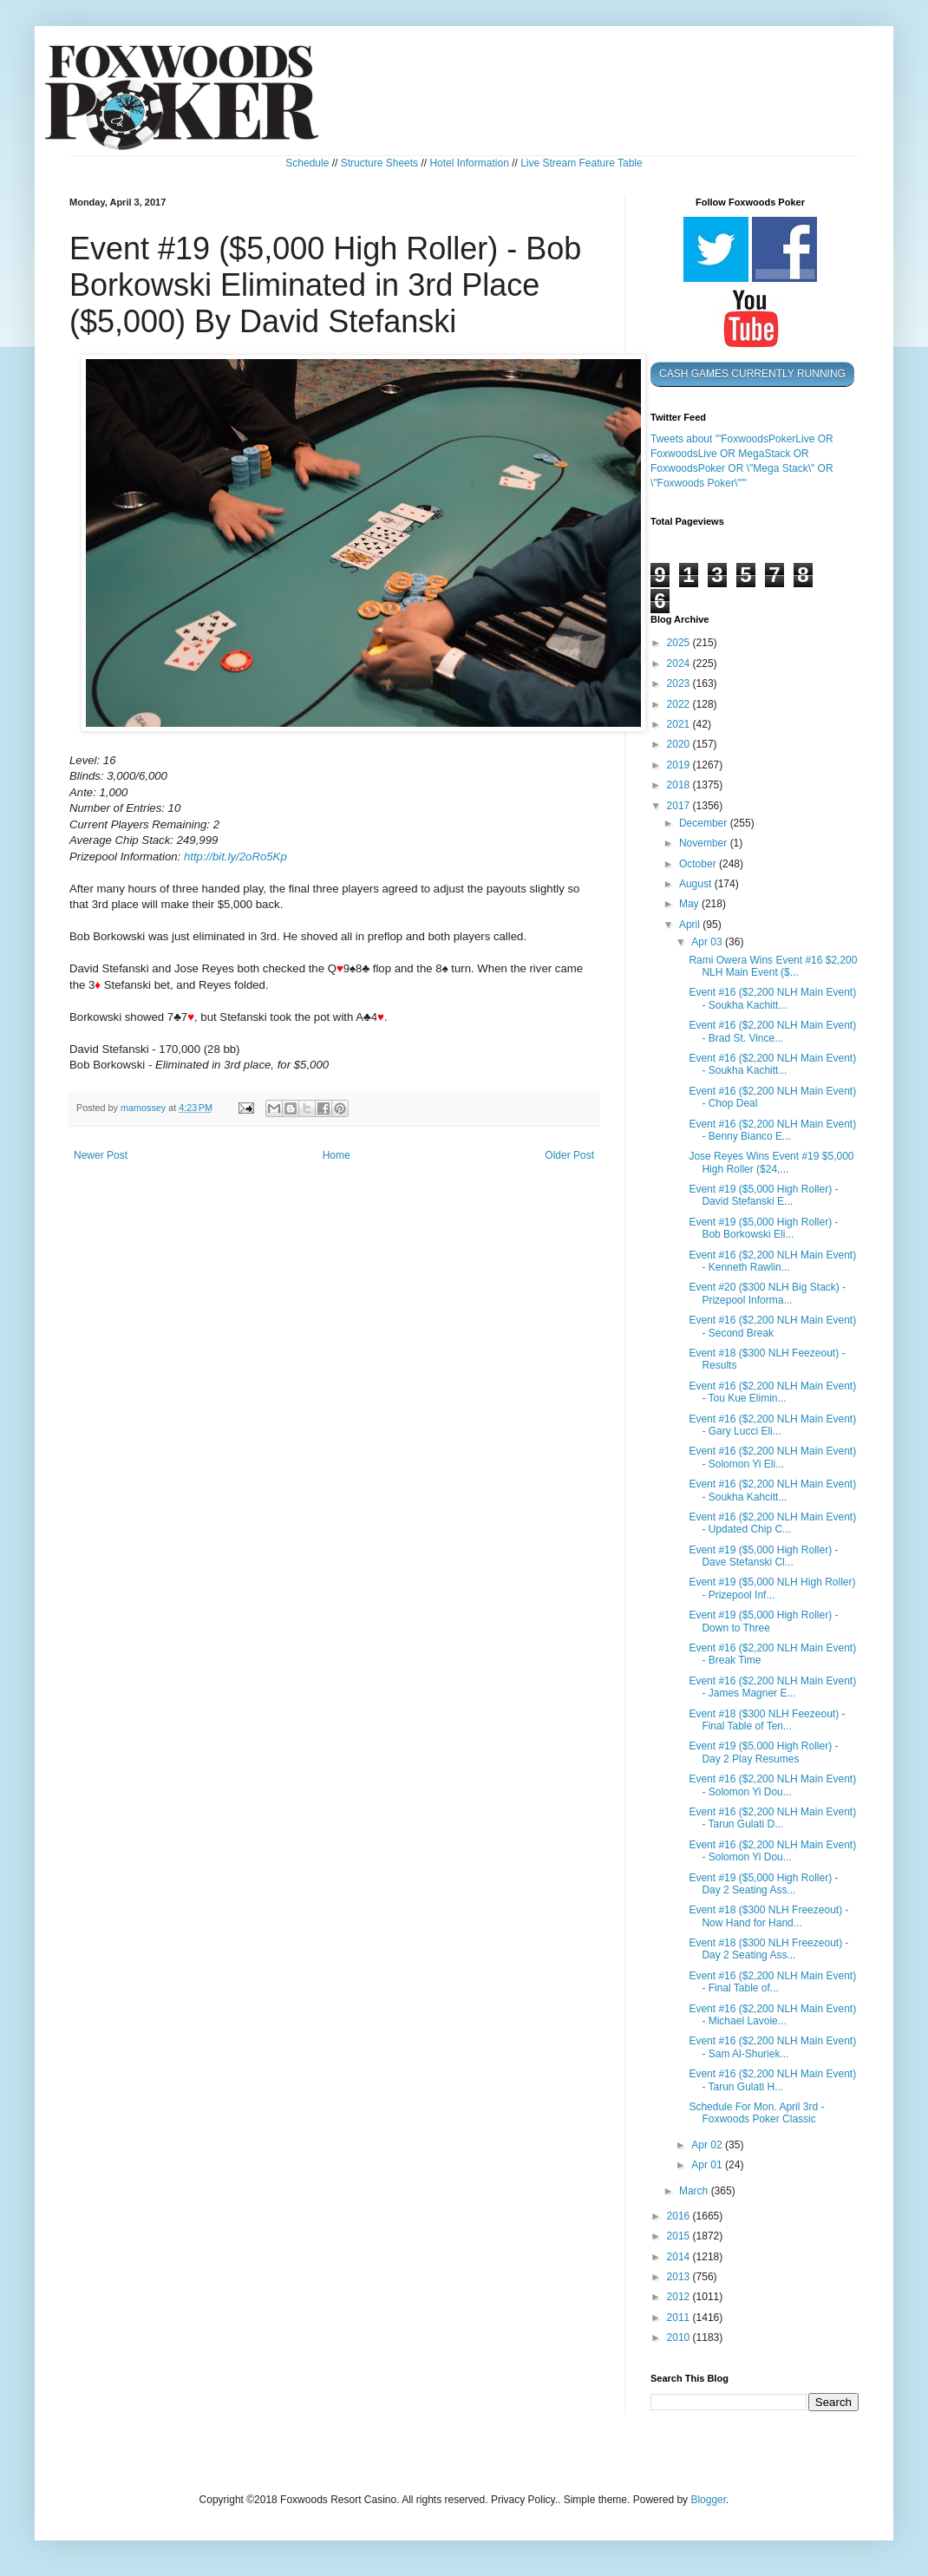 This screenshot has height=2576, width=928. Describe the element at coordinates (336, 1155) in the screenshot. I see `Home` at that location.